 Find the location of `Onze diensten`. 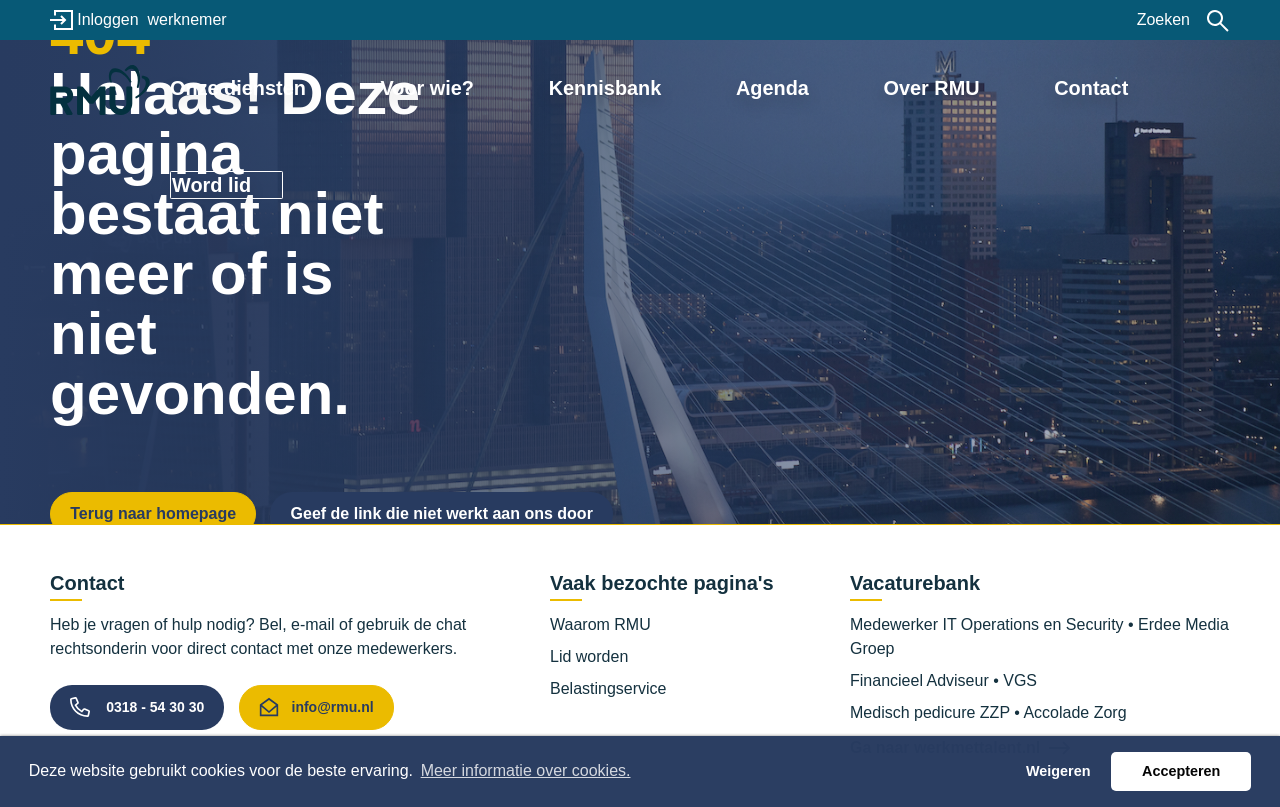

Onze diensten is located at coordinates (353, 87).